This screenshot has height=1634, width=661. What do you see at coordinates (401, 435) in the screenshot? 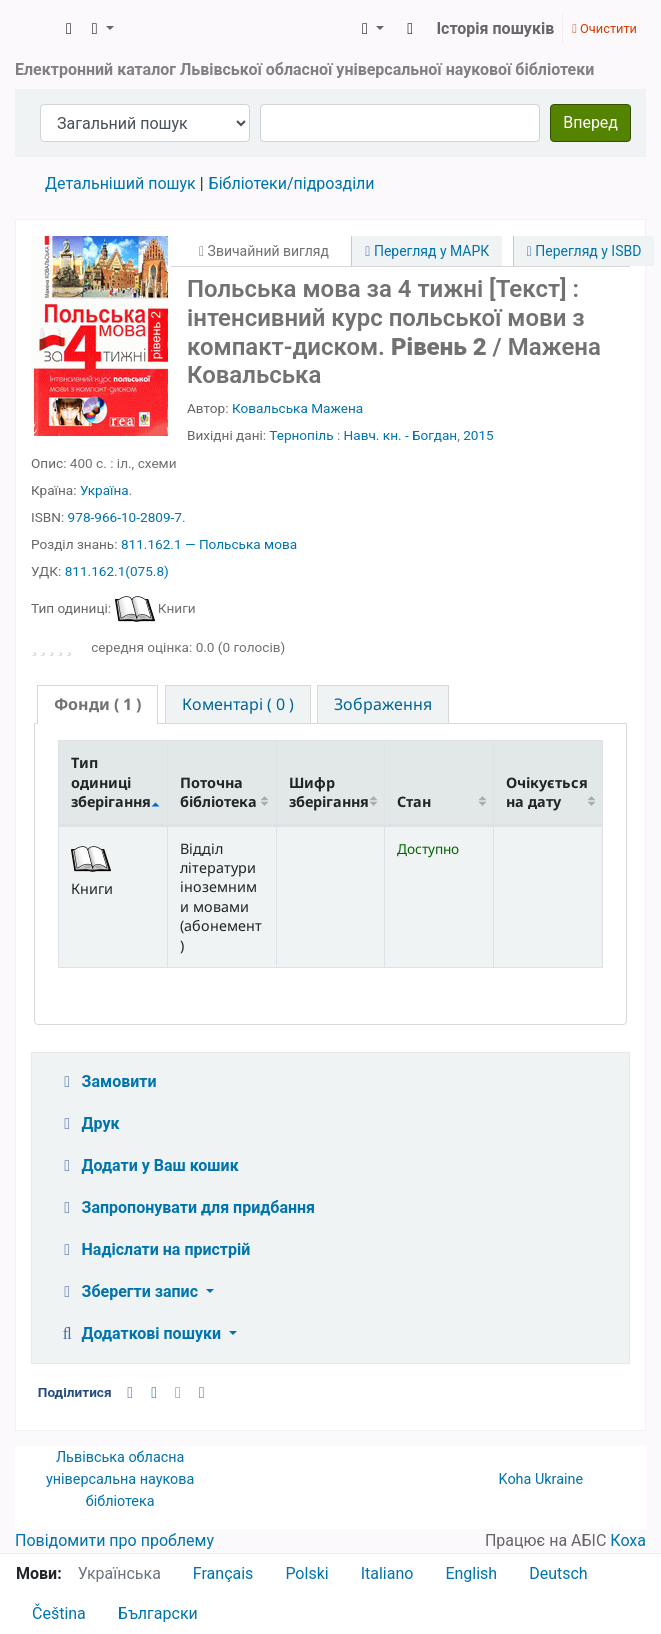
I see `Навч. кн. - Богдан` at bounding box center [401, 435].